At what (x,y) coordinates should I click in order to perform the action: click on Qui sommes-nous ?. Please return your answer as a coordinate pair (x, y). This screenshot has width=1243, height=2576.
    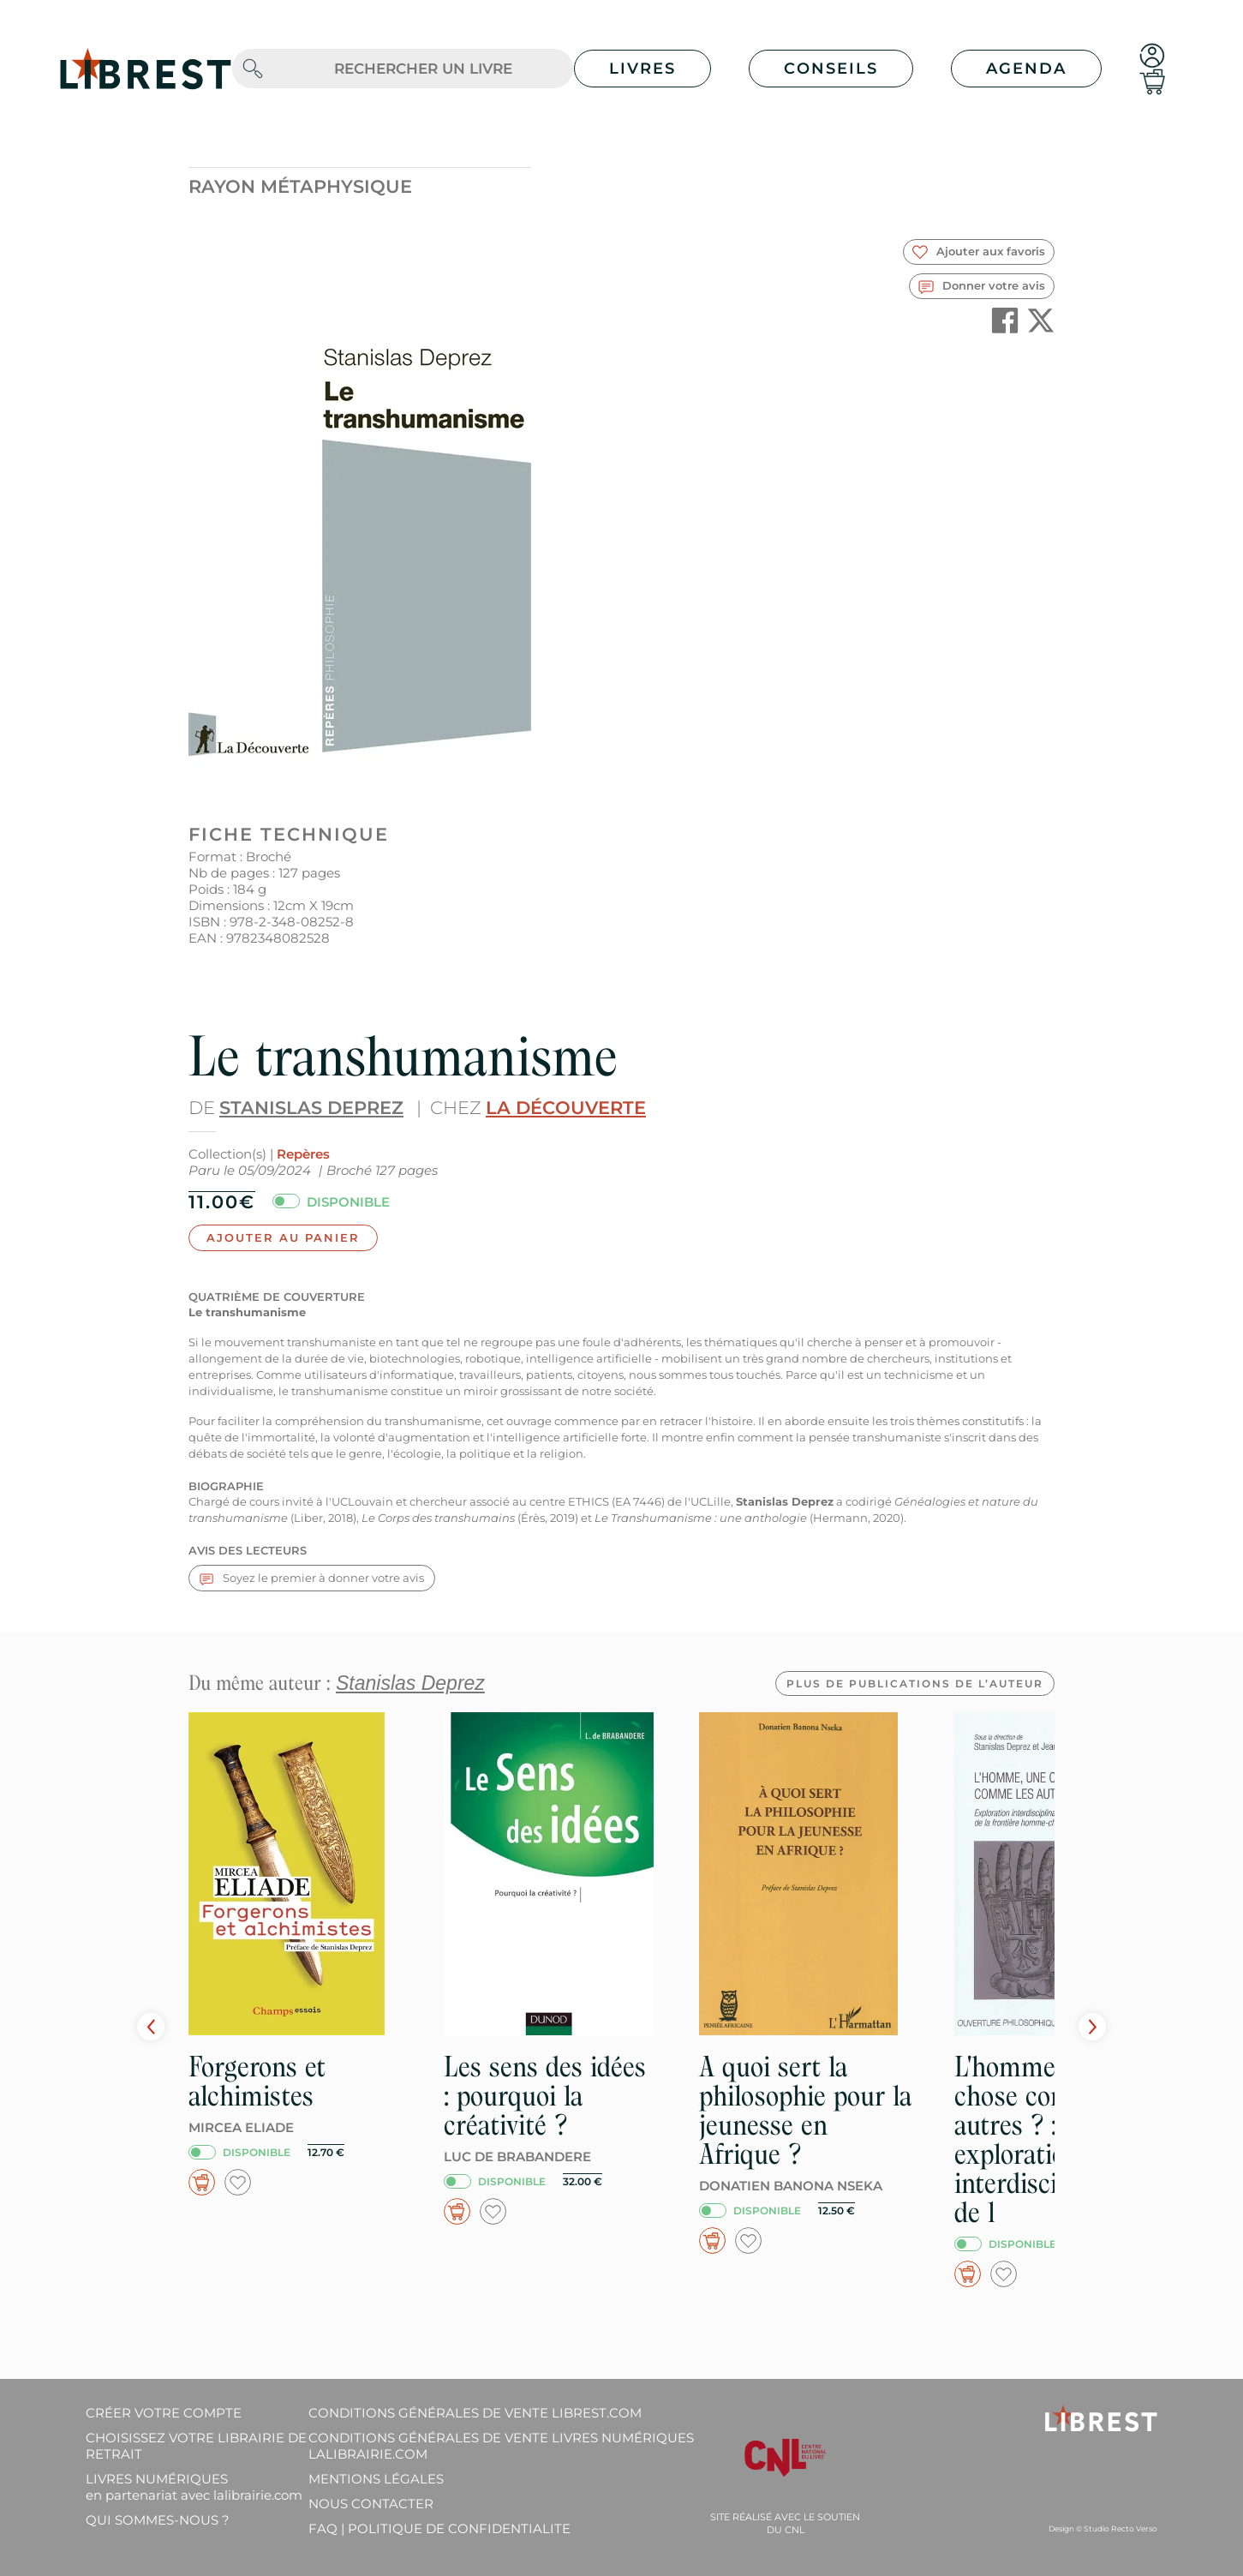
    Looking at the image, I should click on (158, 2520).